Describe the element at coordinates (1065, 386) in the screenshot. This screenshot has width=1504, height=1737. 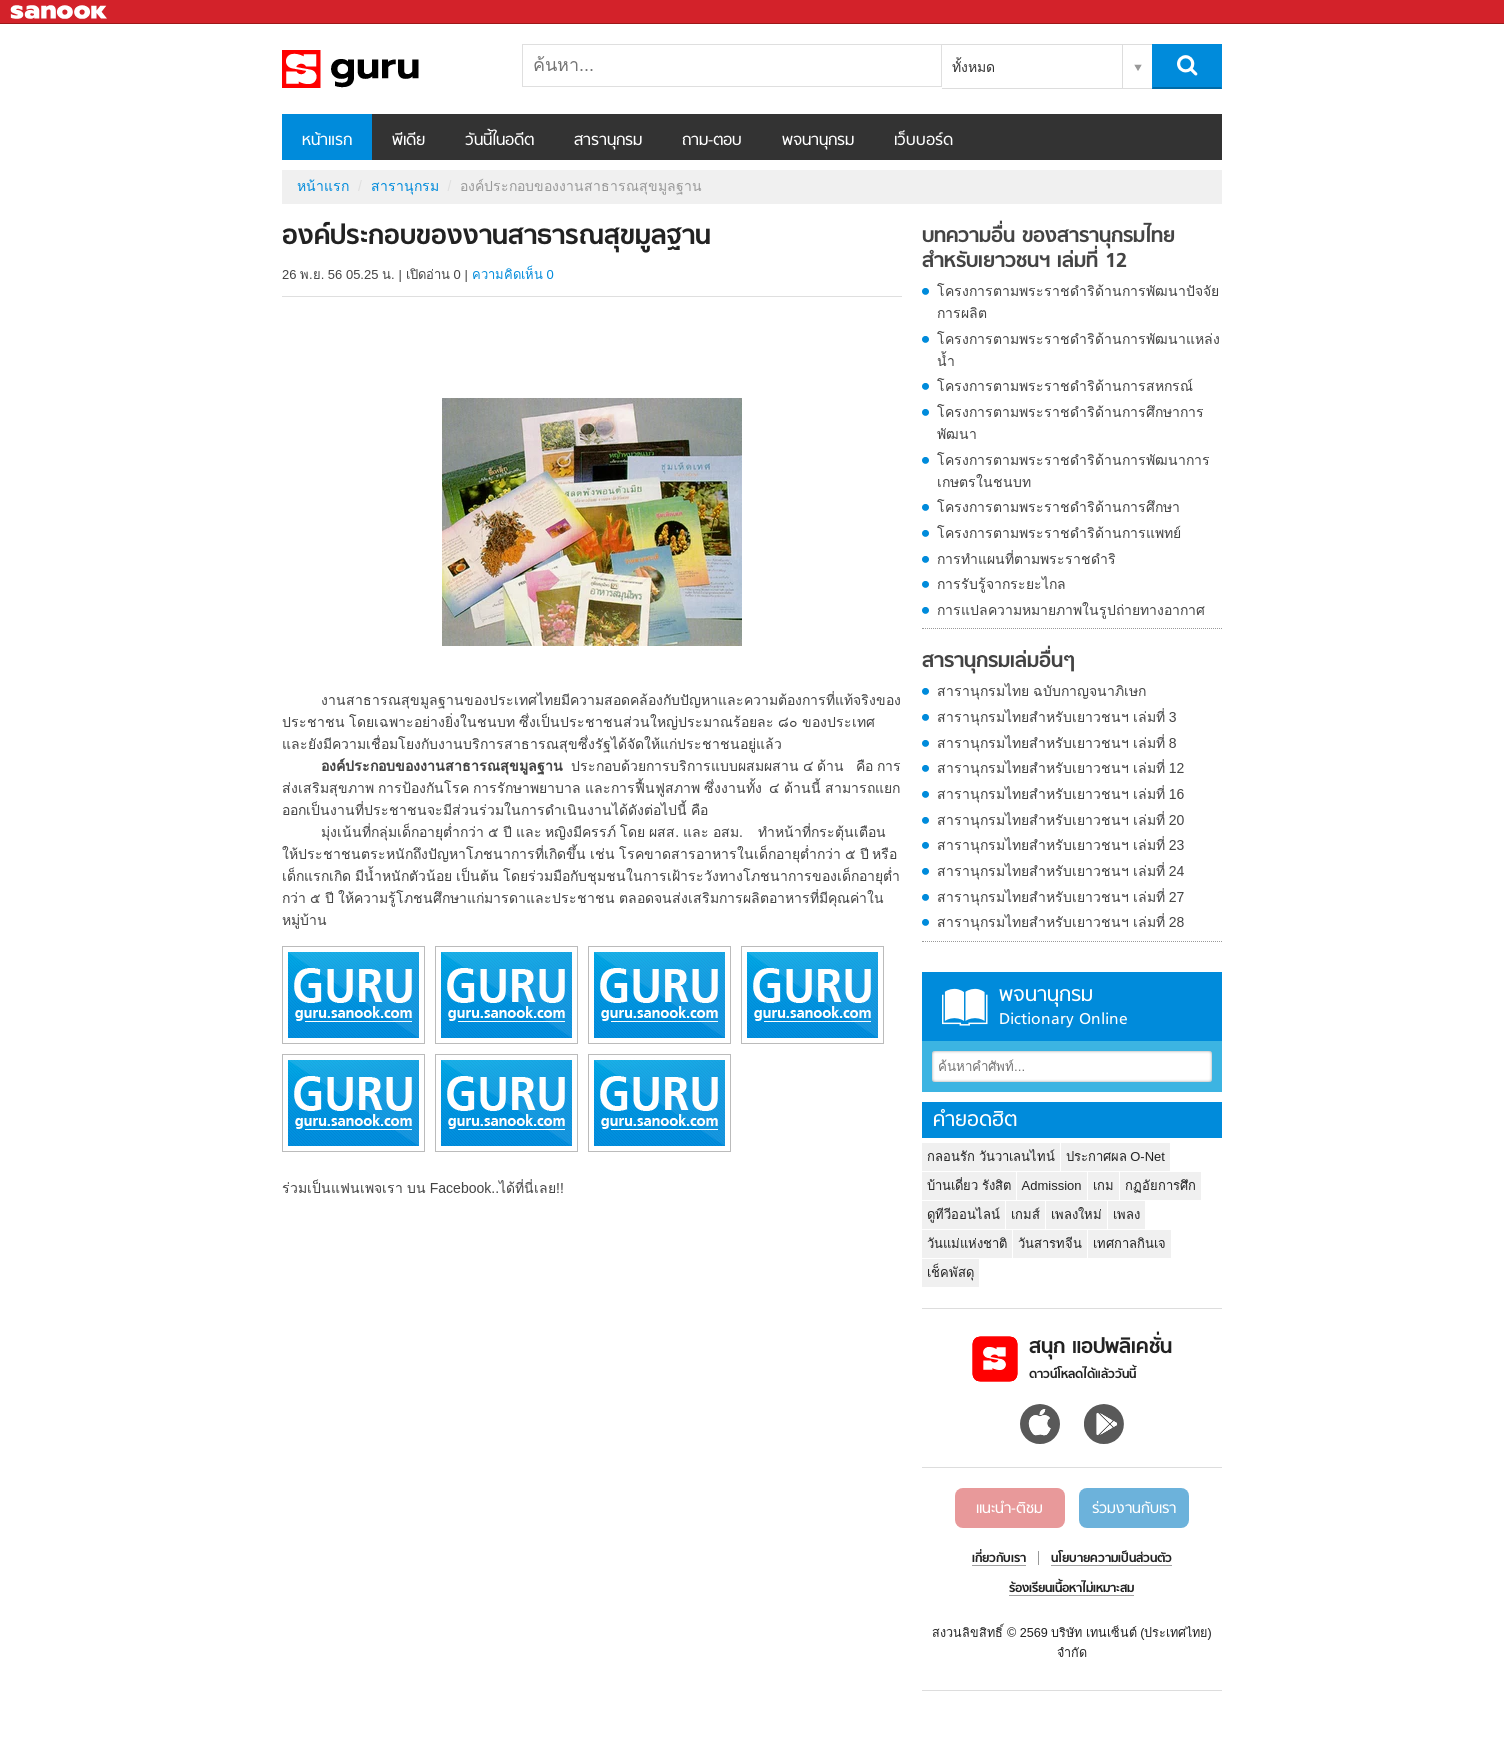
I see `โครงการตามพระราชดำริด้านการสหกรณ์` at that location.